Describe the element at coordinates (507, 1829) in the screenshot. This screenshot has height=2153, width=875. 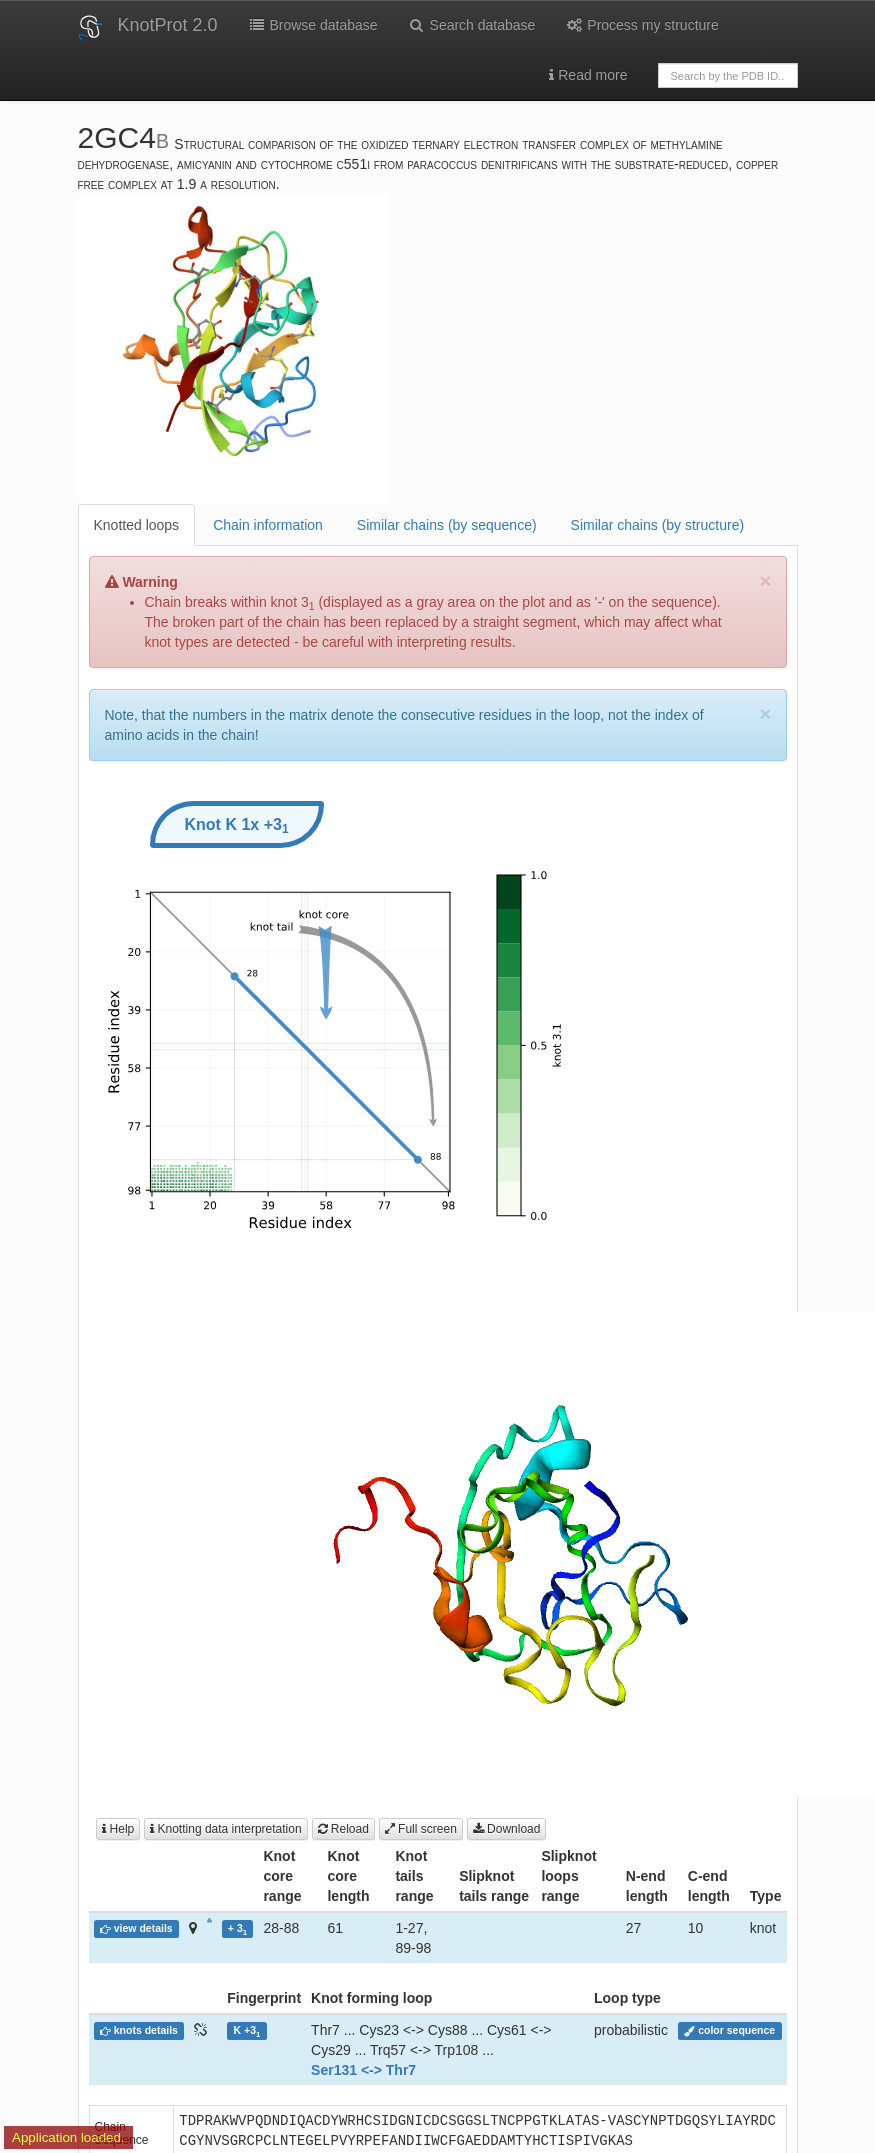
I see `Download` at that location.